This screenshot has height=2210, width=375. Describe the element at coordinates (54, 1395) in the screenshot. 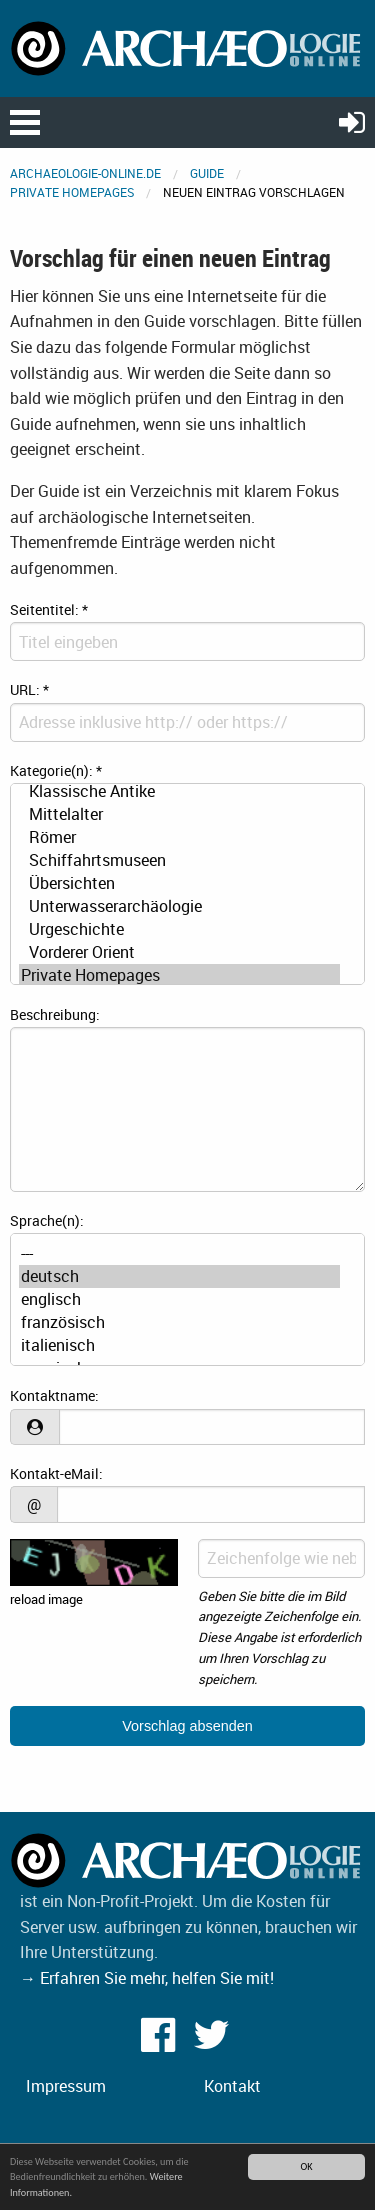

I see `Kontaktname:` at that location.